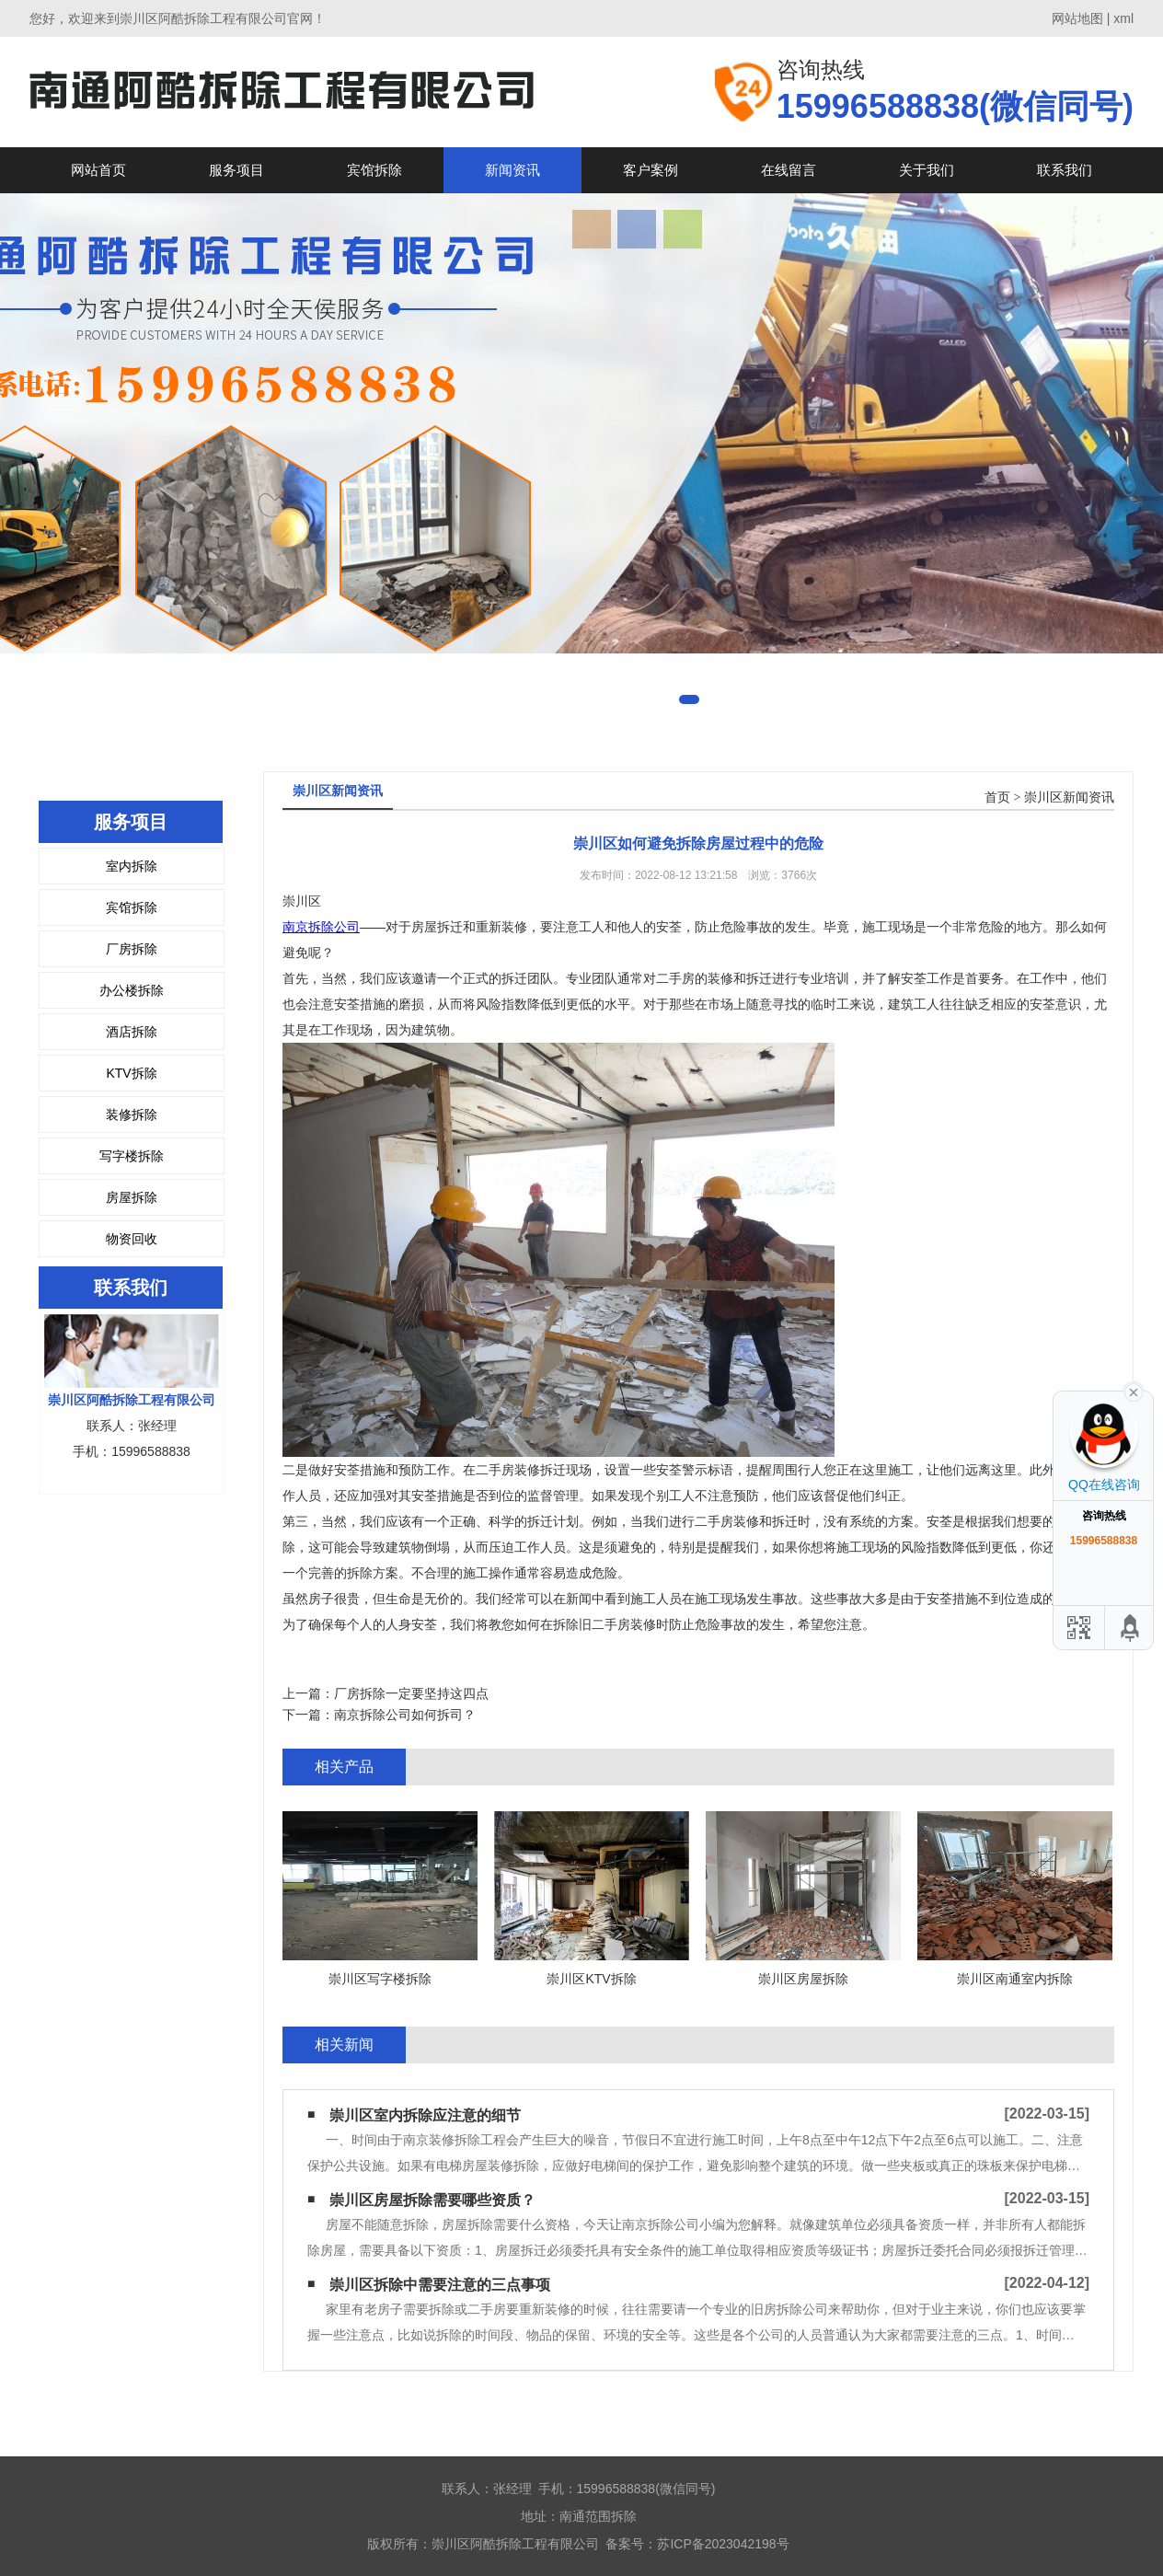  What do you see at coordinates (1077, 18) in the screenshot?
I see `网站地图` at bounding box center [1077, 18].